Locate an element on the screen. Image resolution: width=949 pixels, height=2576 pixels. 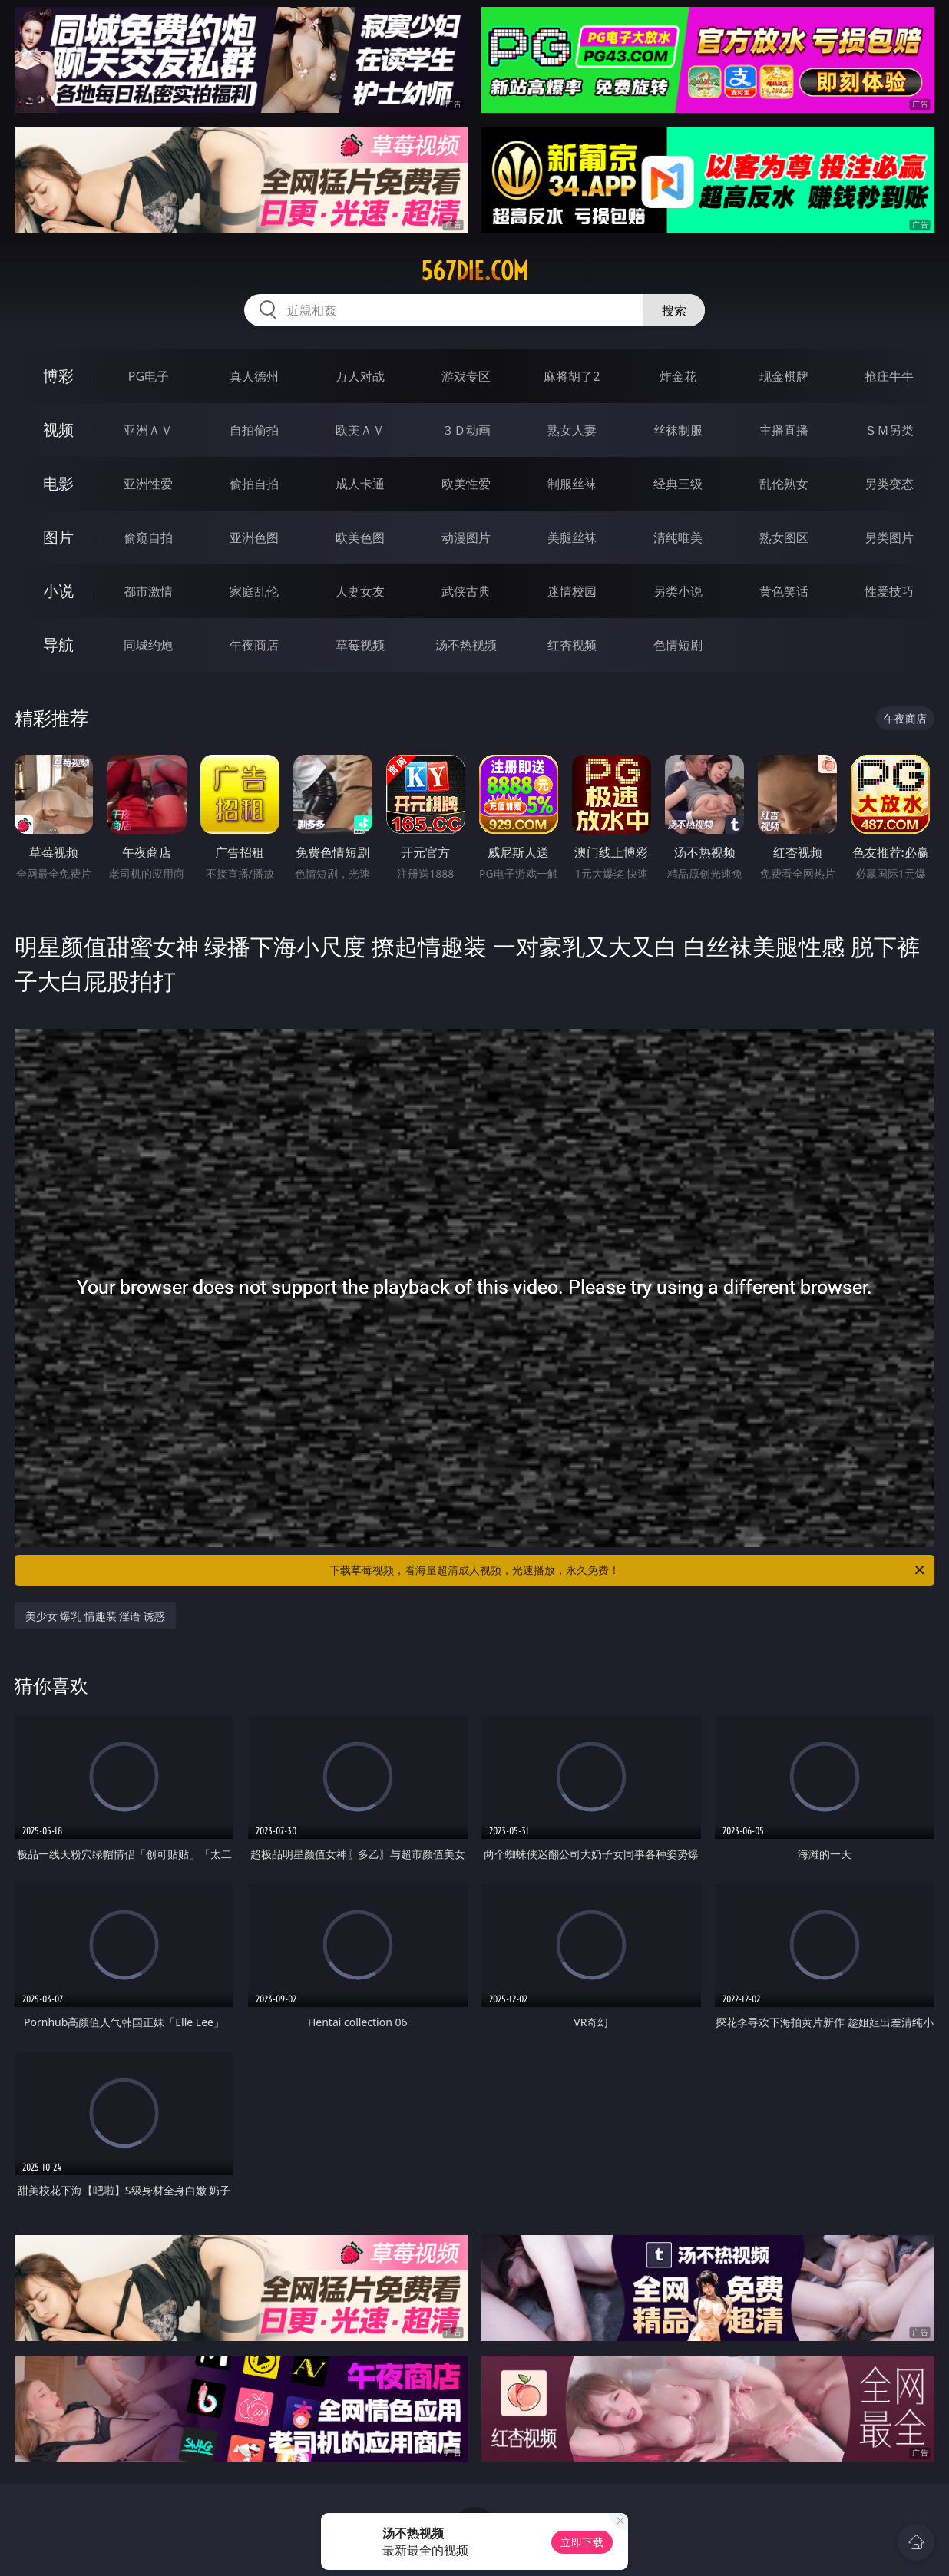
导航 is located at coordinates (58, 644).